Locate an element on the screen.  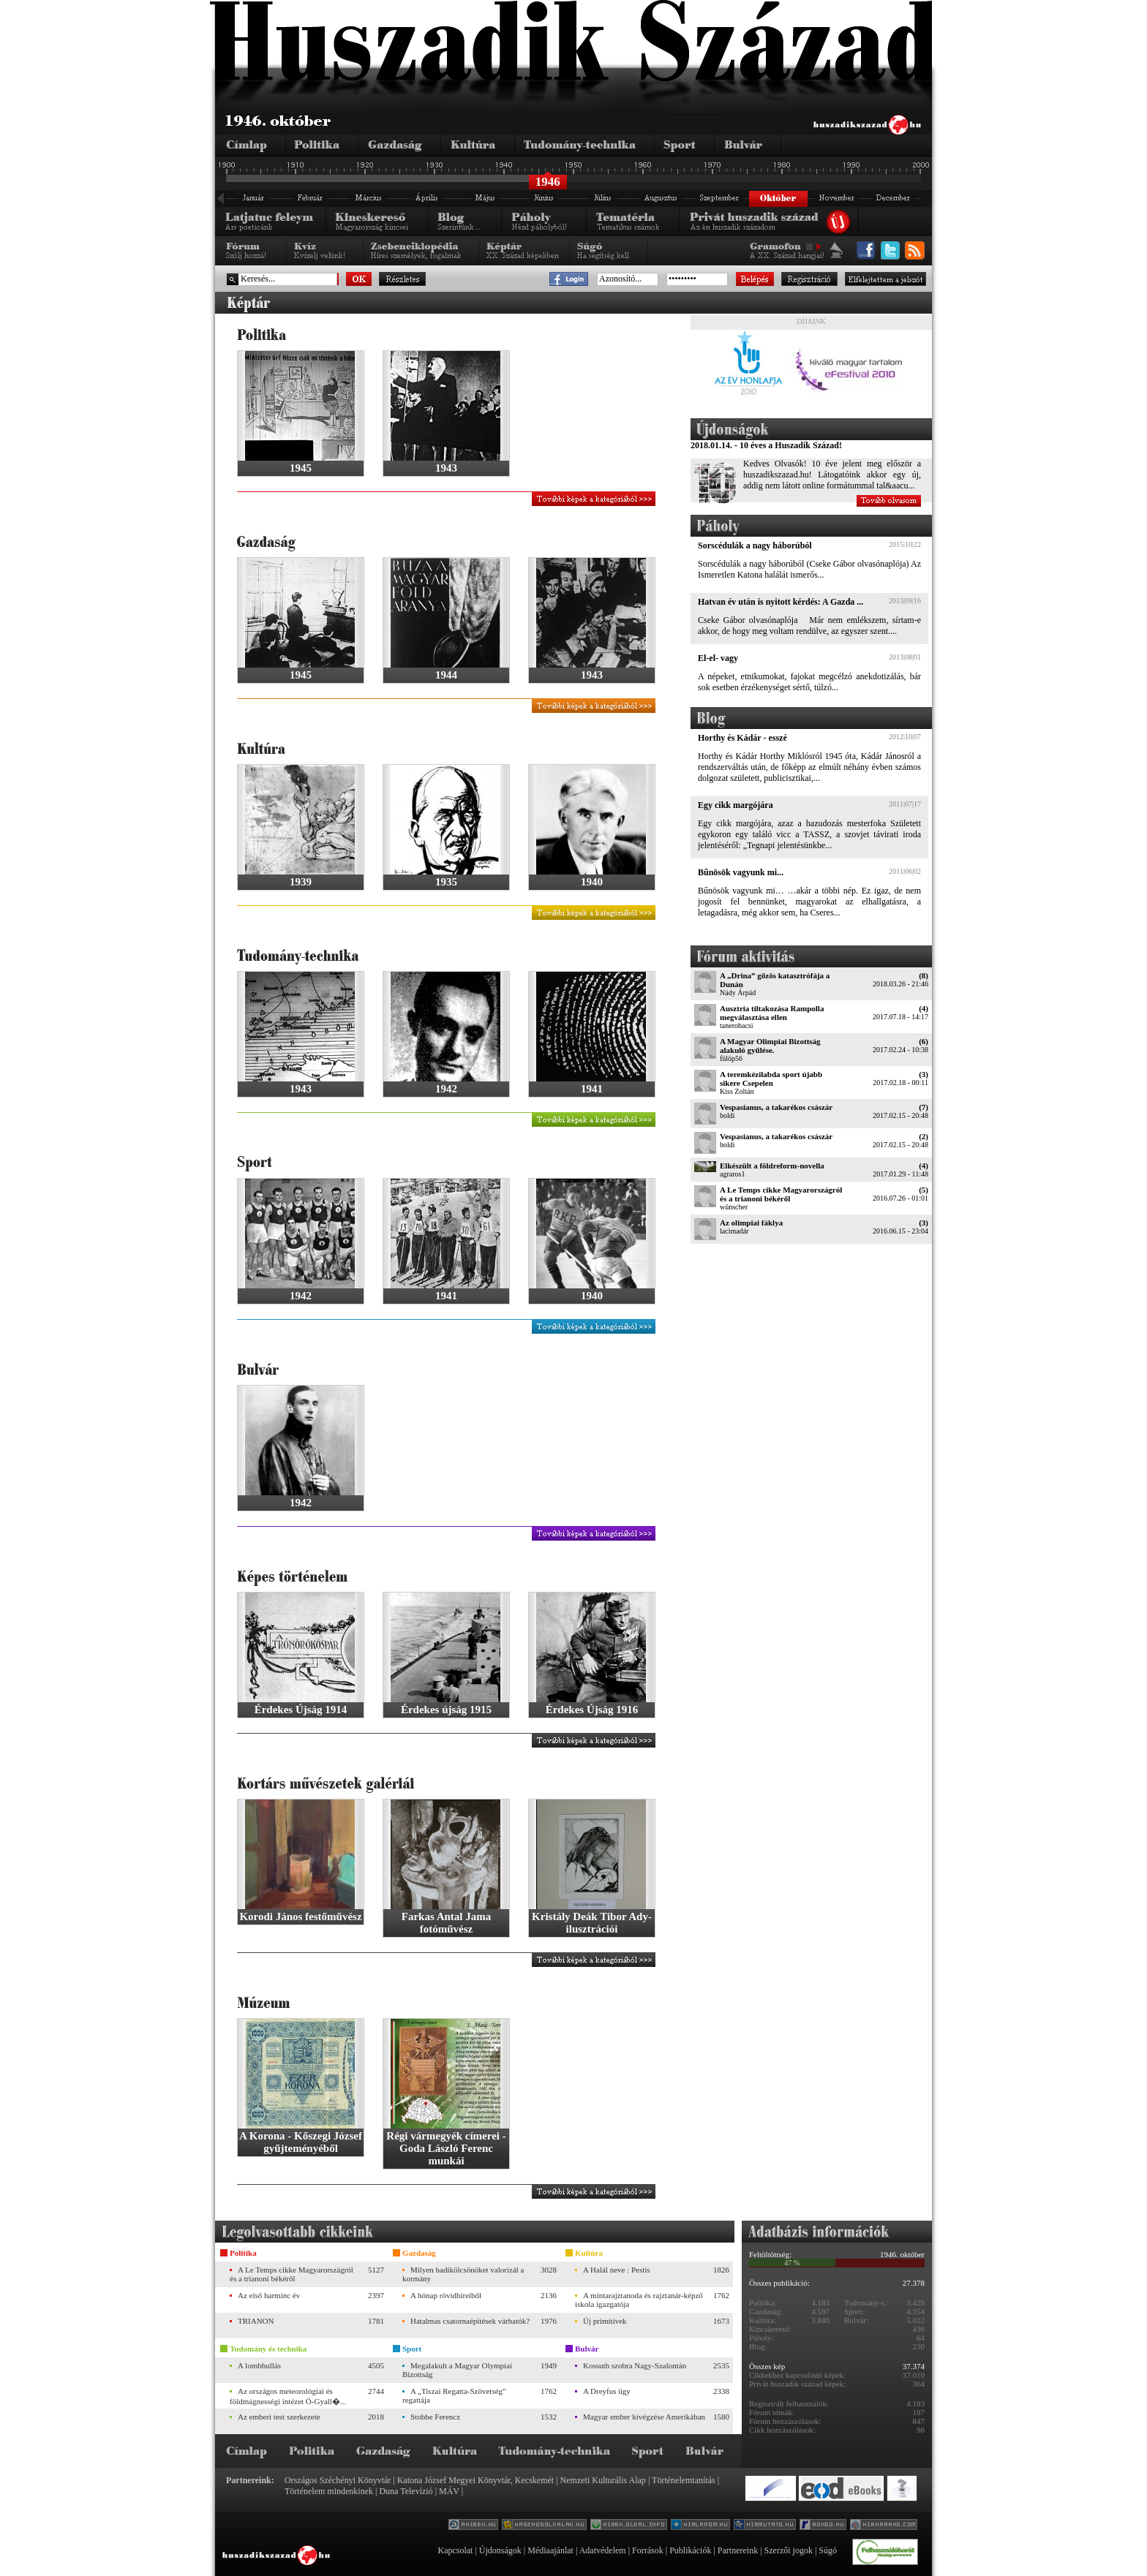
Megalakult a Magyar Olympiai Bizottság is located at coordinates (457, 2370).